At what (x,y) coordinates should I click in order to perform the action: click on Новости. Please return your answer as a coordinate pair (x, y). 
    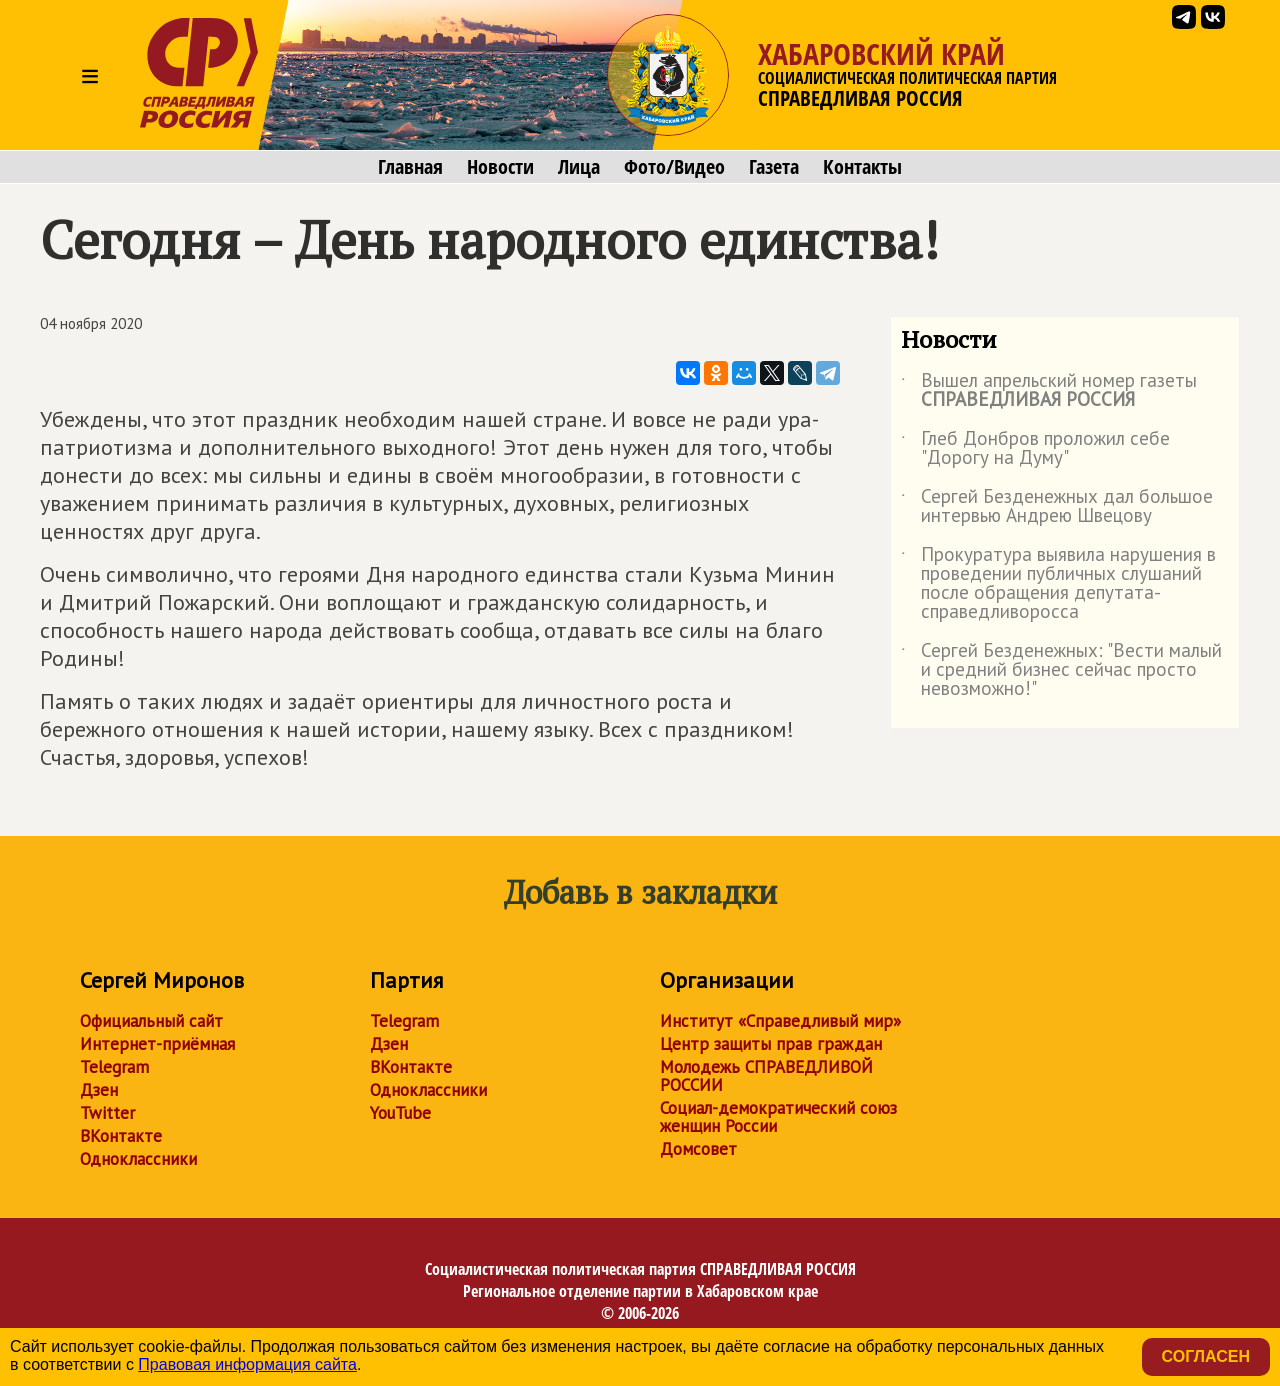
    Looking at the image, I should click on (500, 167).